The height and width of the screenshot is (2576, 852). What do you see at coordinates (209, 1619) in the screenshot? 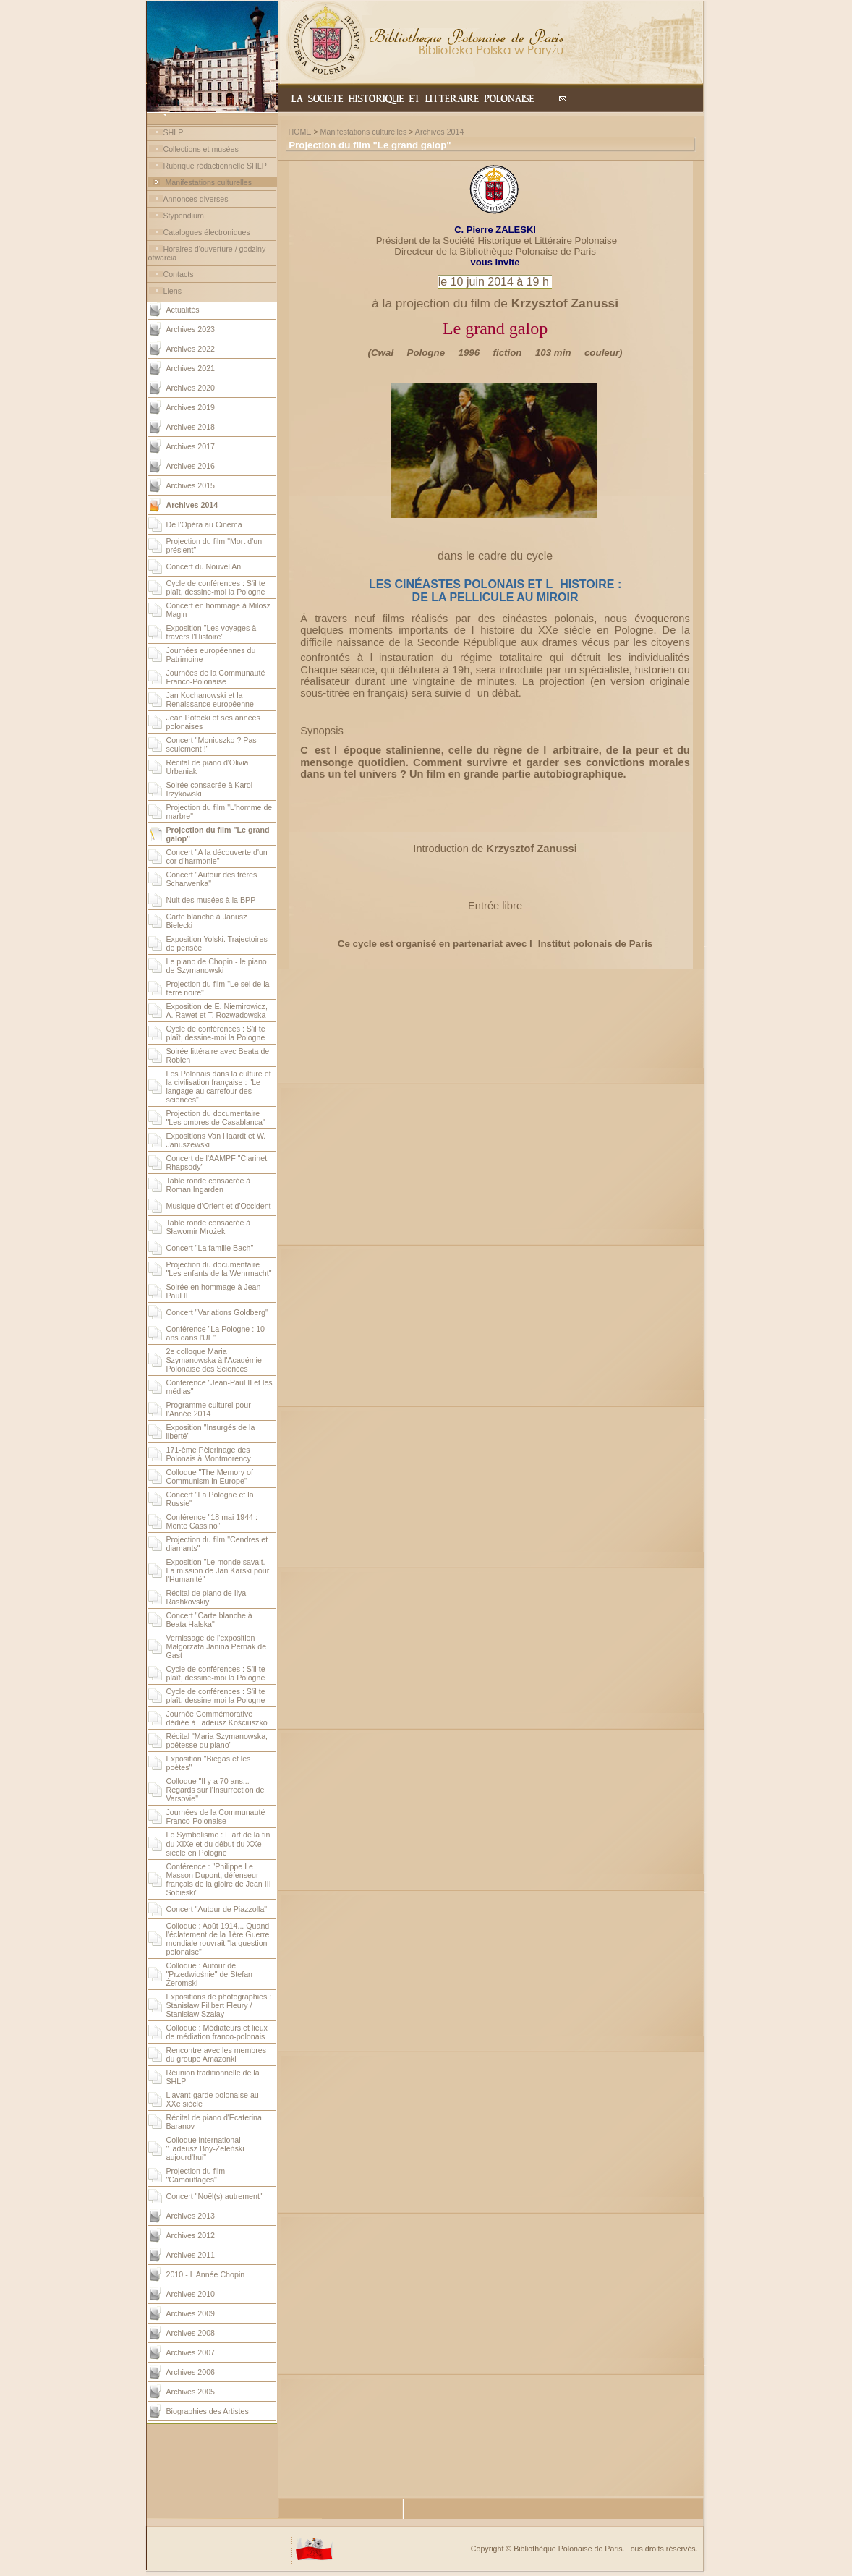
I see `Concert "Carte blanche à Beata Halska"` at bounding box center [209, 1619].